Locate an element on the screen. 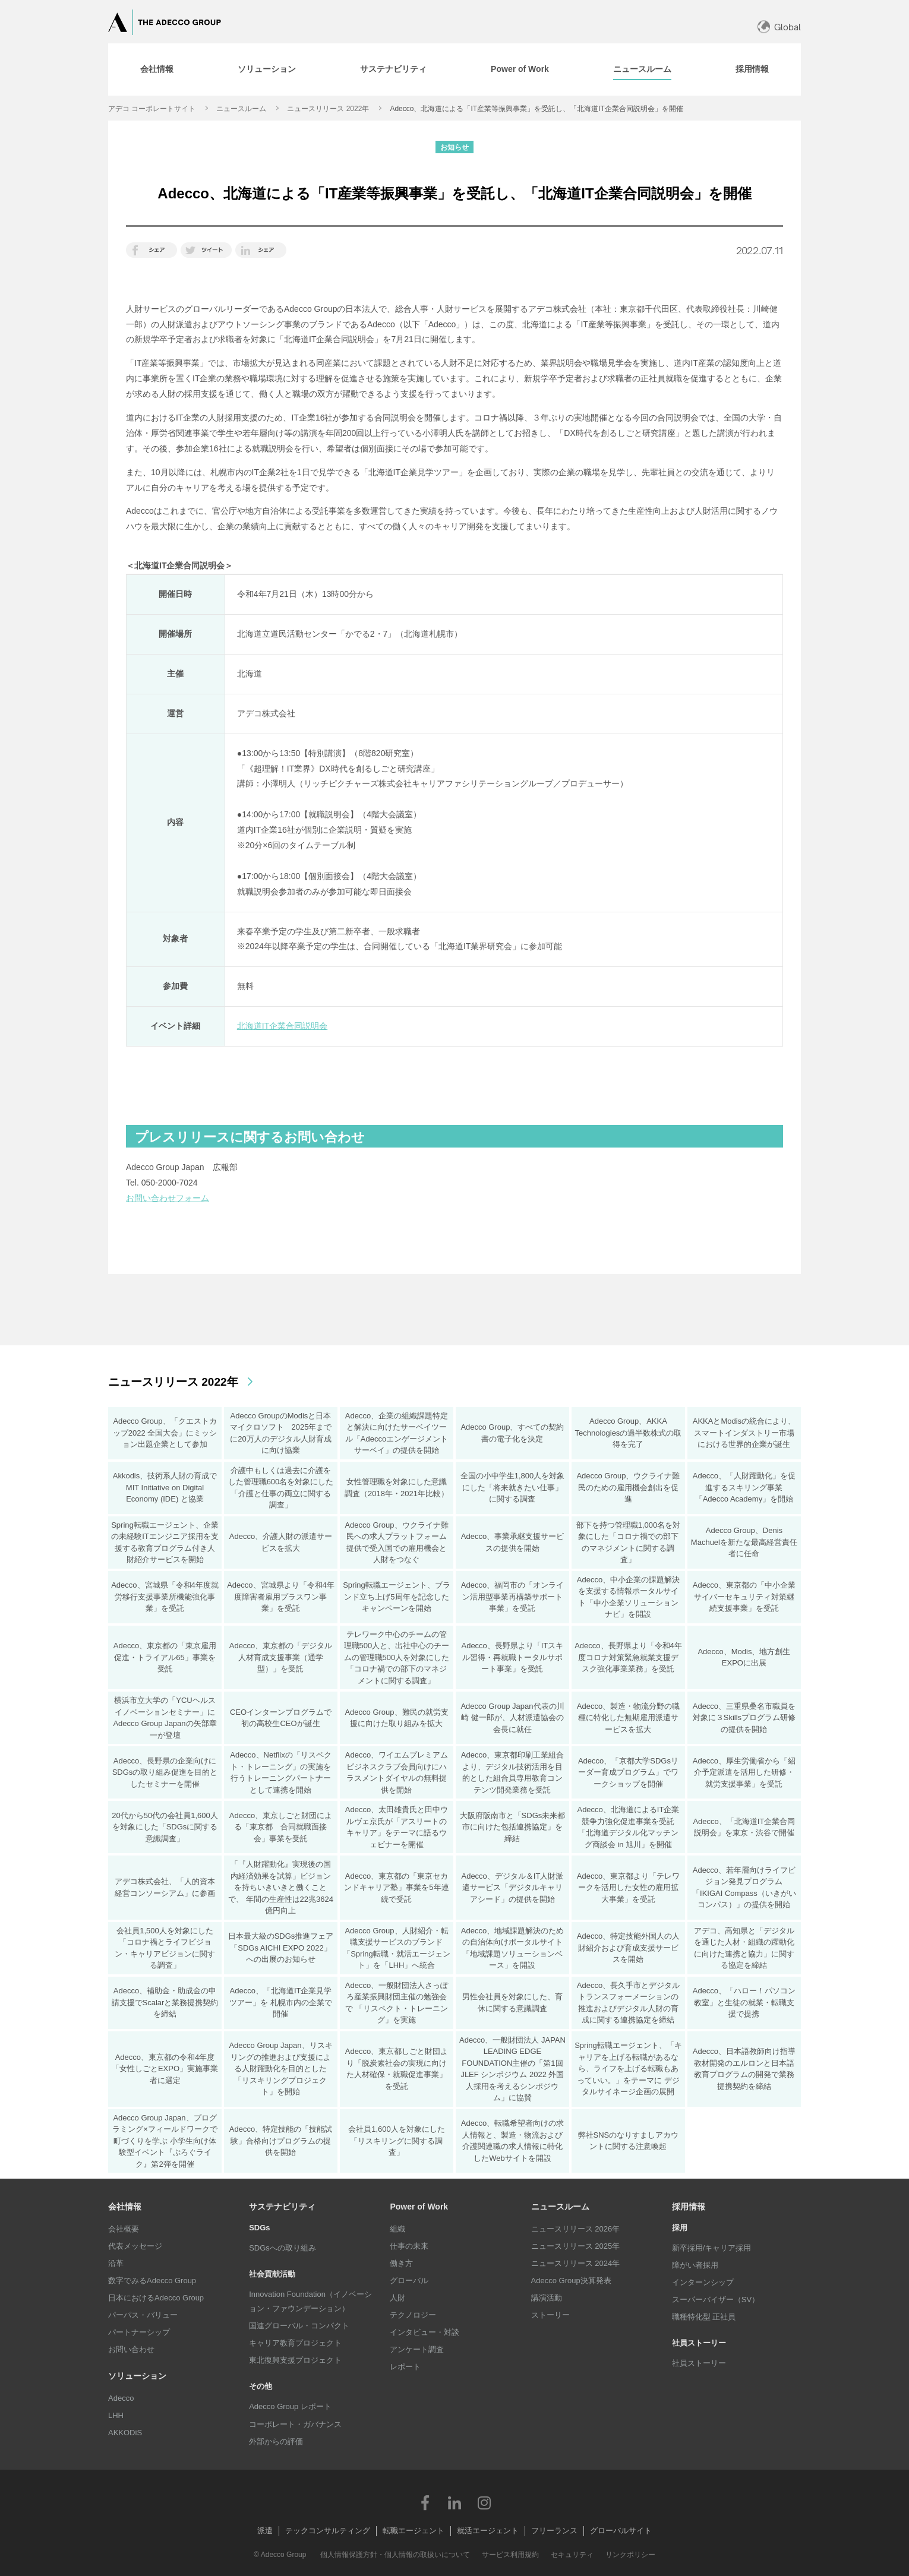  北海道IT企業合同説明会 is located at coordinates (282, 1026).